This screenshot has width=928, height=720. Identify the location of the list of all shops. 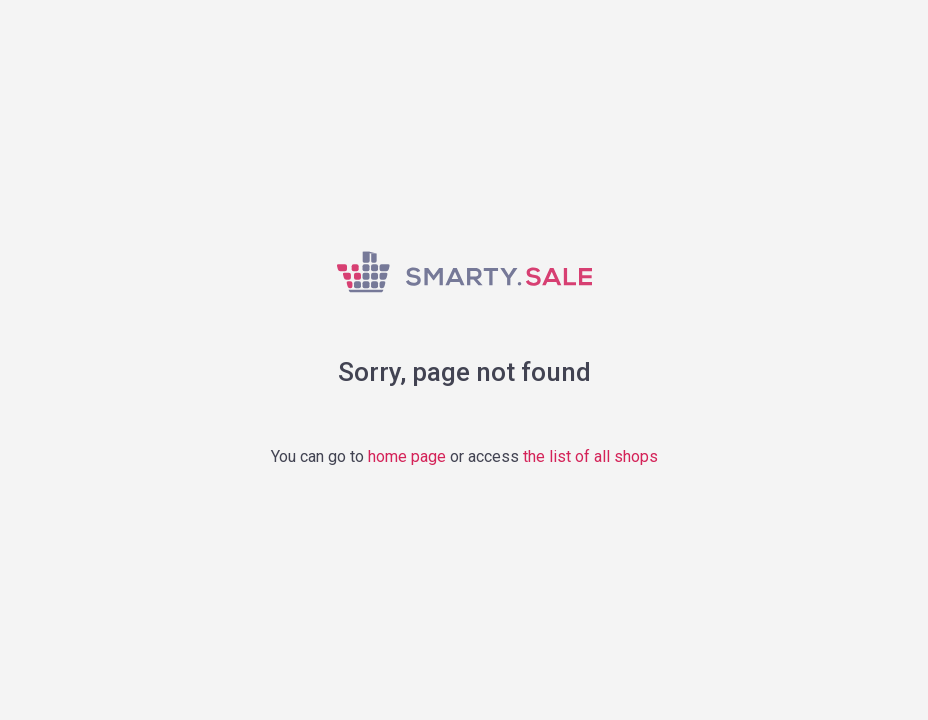
(590, 456).